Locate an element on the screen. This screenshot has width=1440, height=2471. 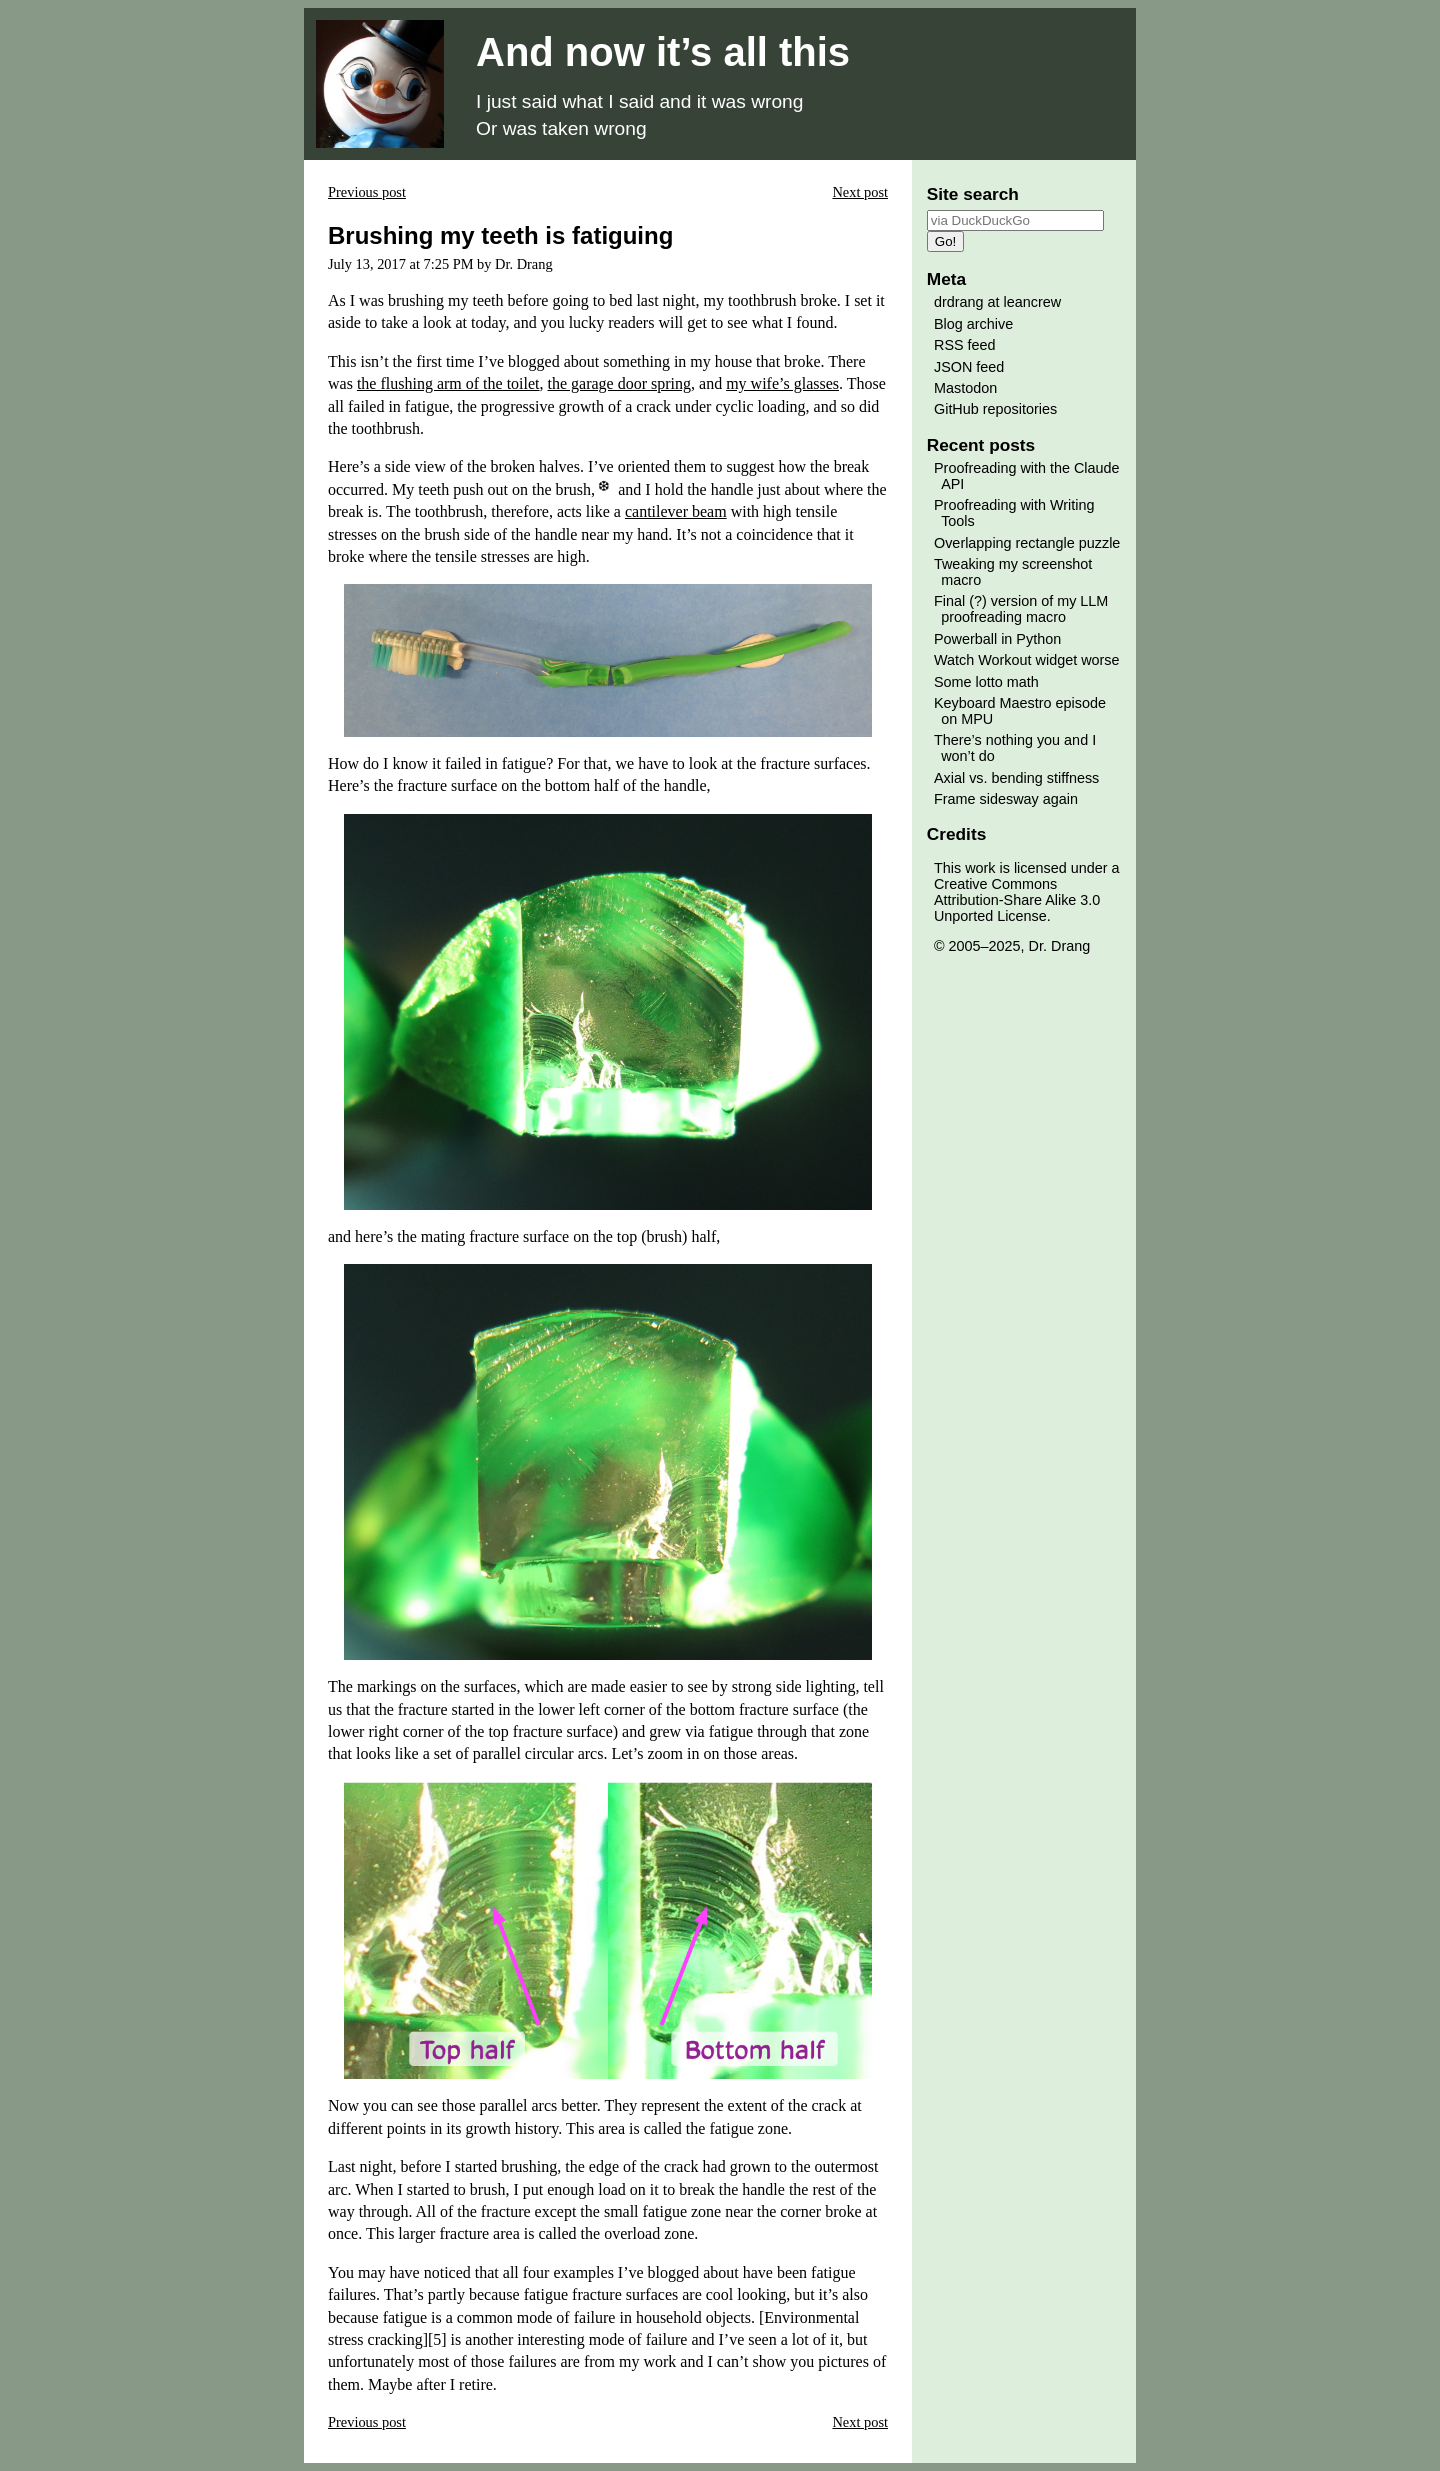
Some lotto math is located at coordinates (986, 682).